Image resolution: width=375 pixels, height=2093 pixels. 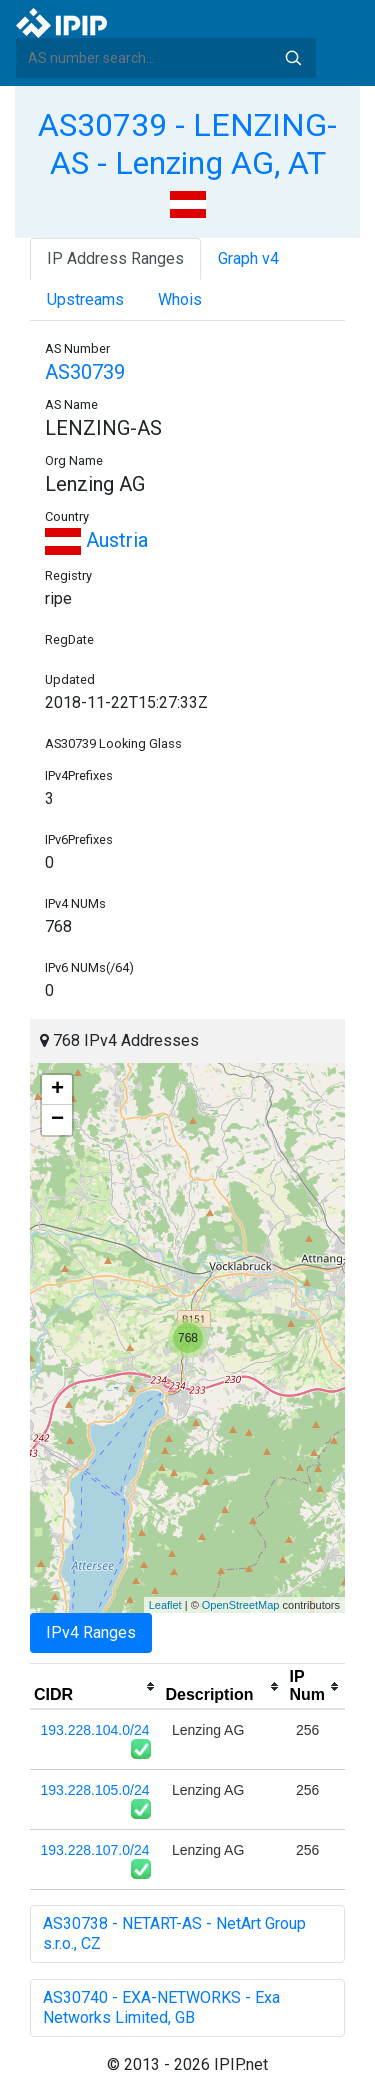 I want to click on Graph v4 [tab], so click(x=248, y=258).